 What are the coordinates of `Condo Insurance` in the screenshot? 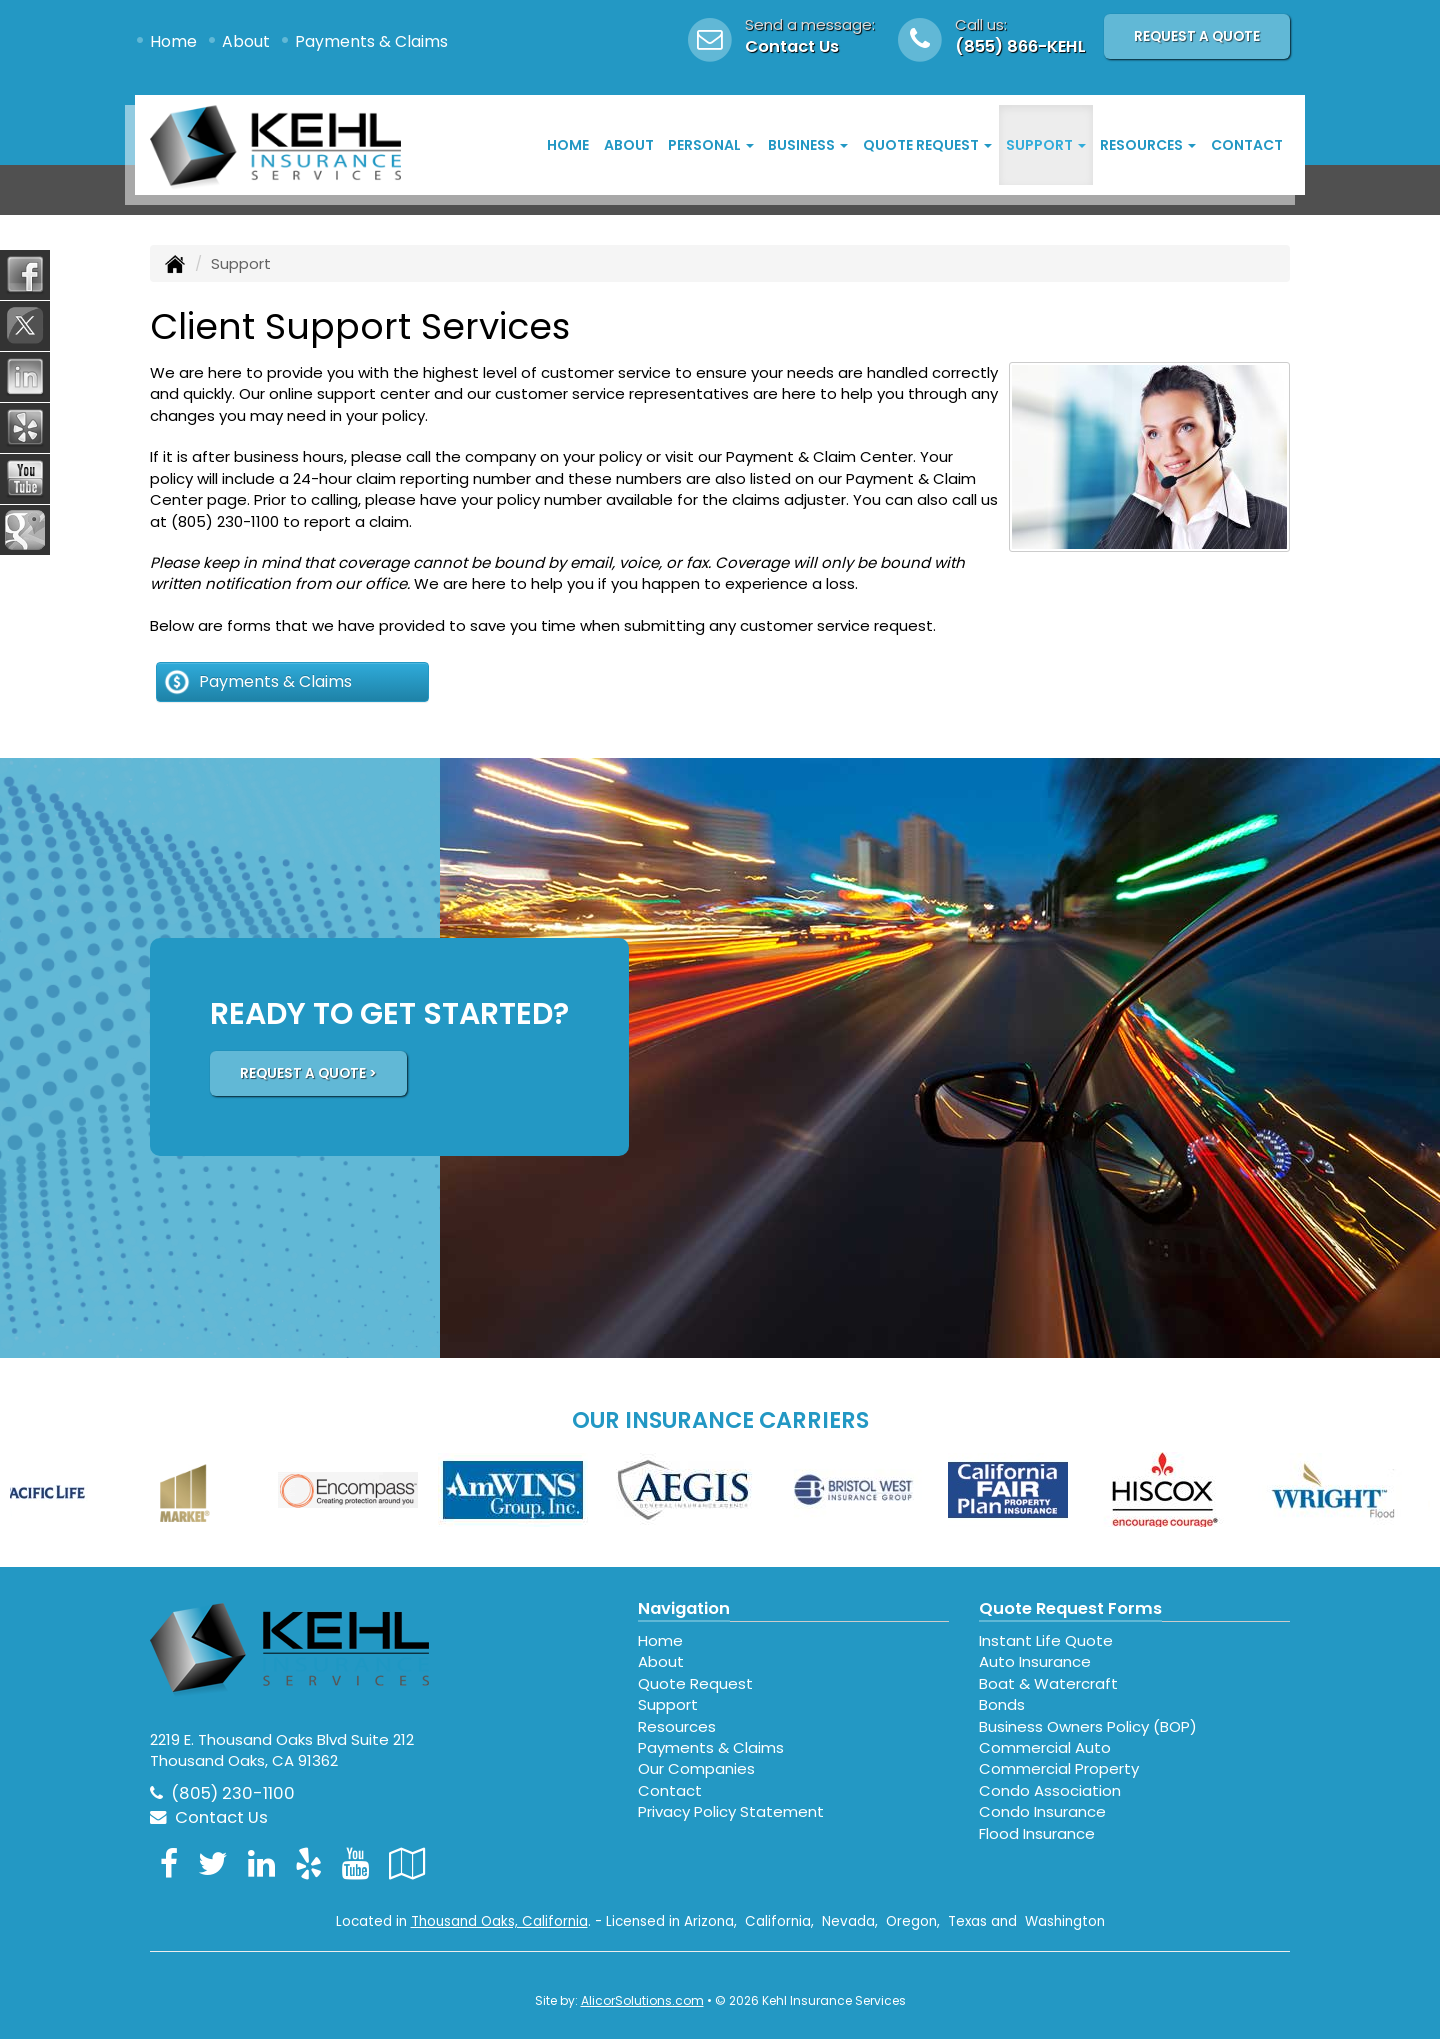 It's located at (1042, 1811).